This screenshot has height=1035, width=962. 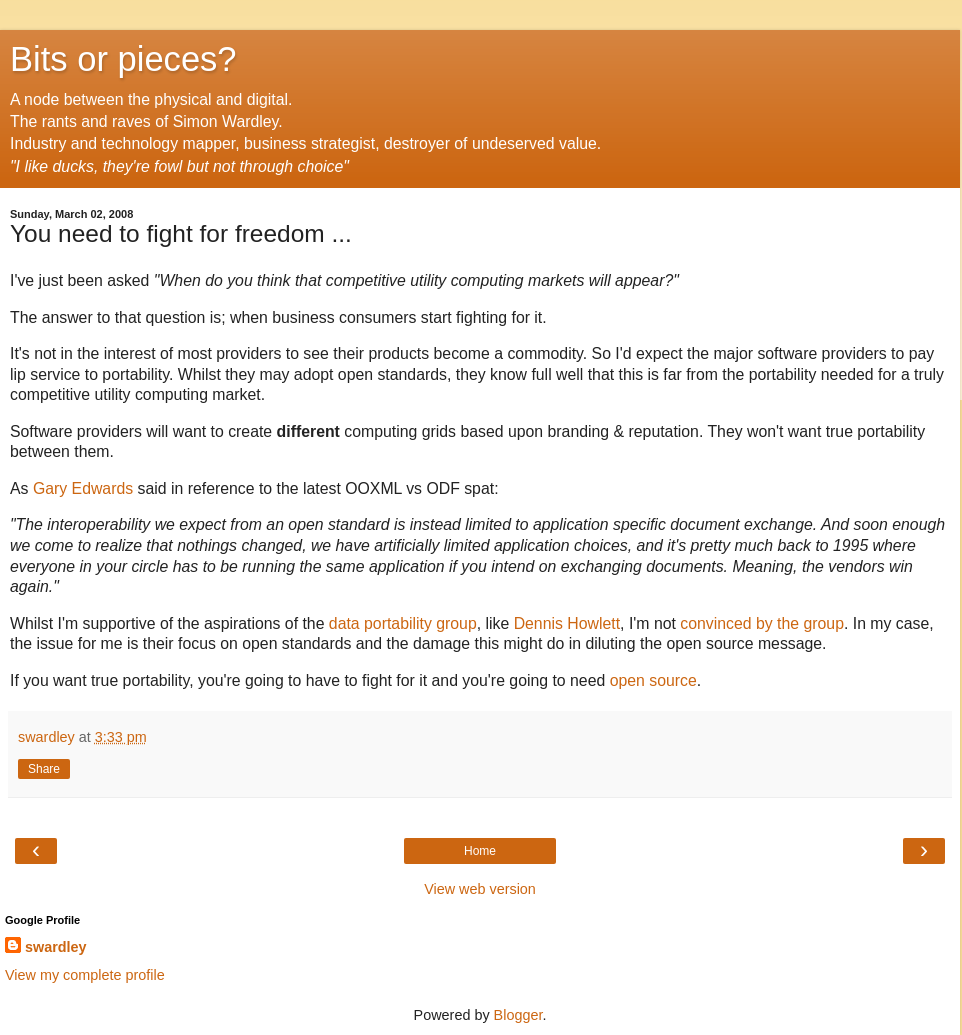 I want to click on data portability group, so click(x=403, y=623).